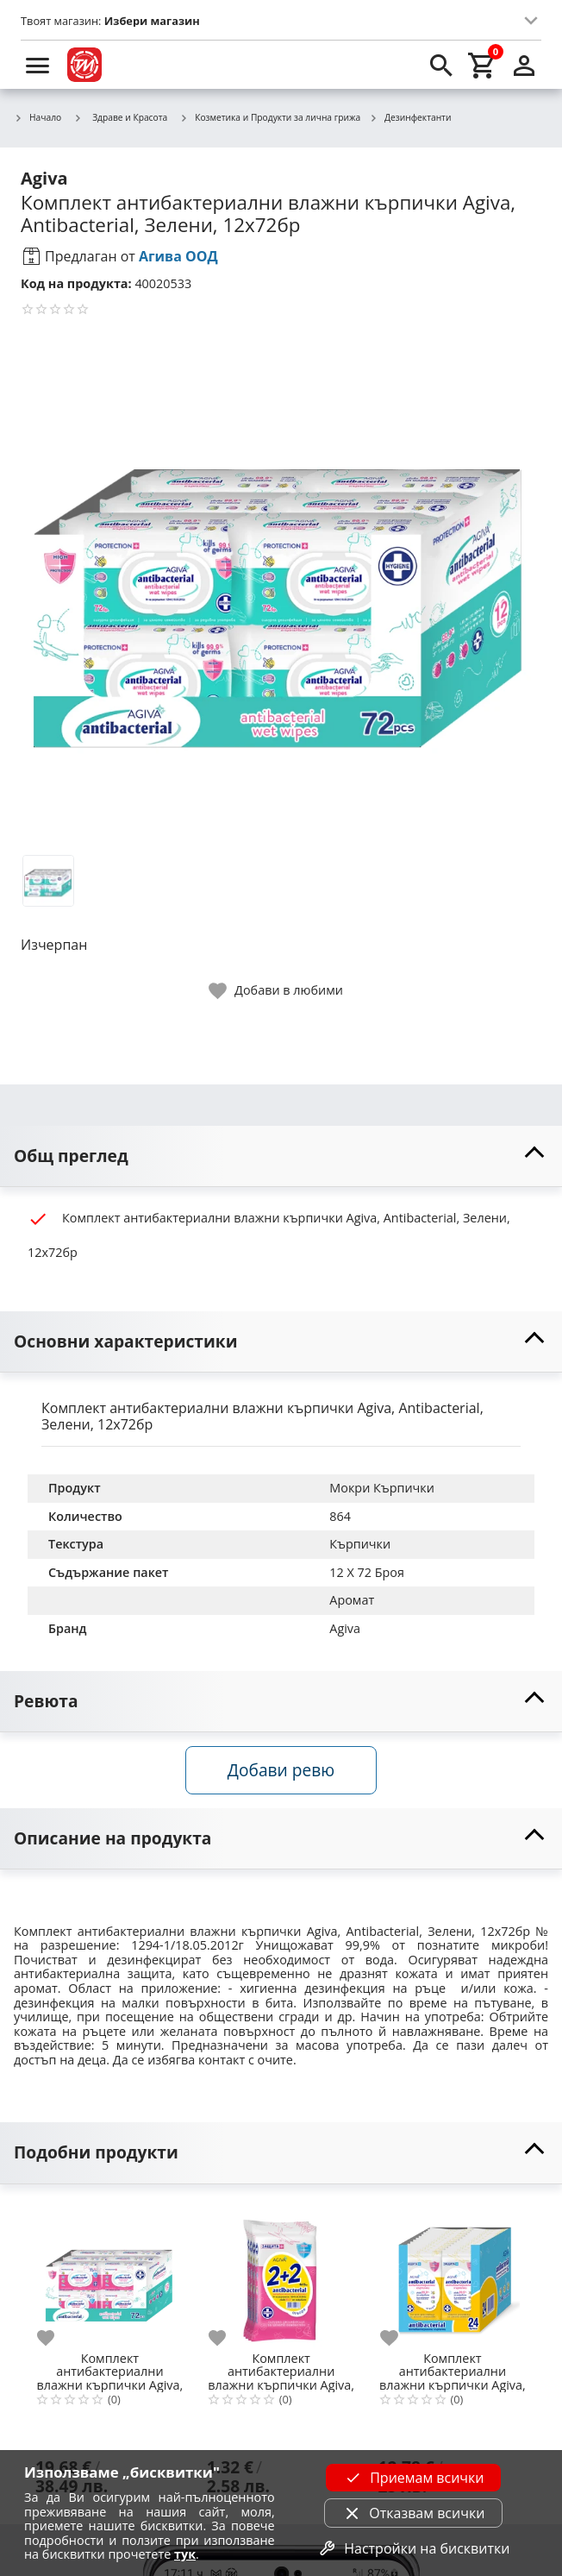 The height and width of the screenshot is (2576, 562). Describe the element at coordinates (269, 118) in the screenshot. I see `Козметика и Продукти за лична грижа` at that location.